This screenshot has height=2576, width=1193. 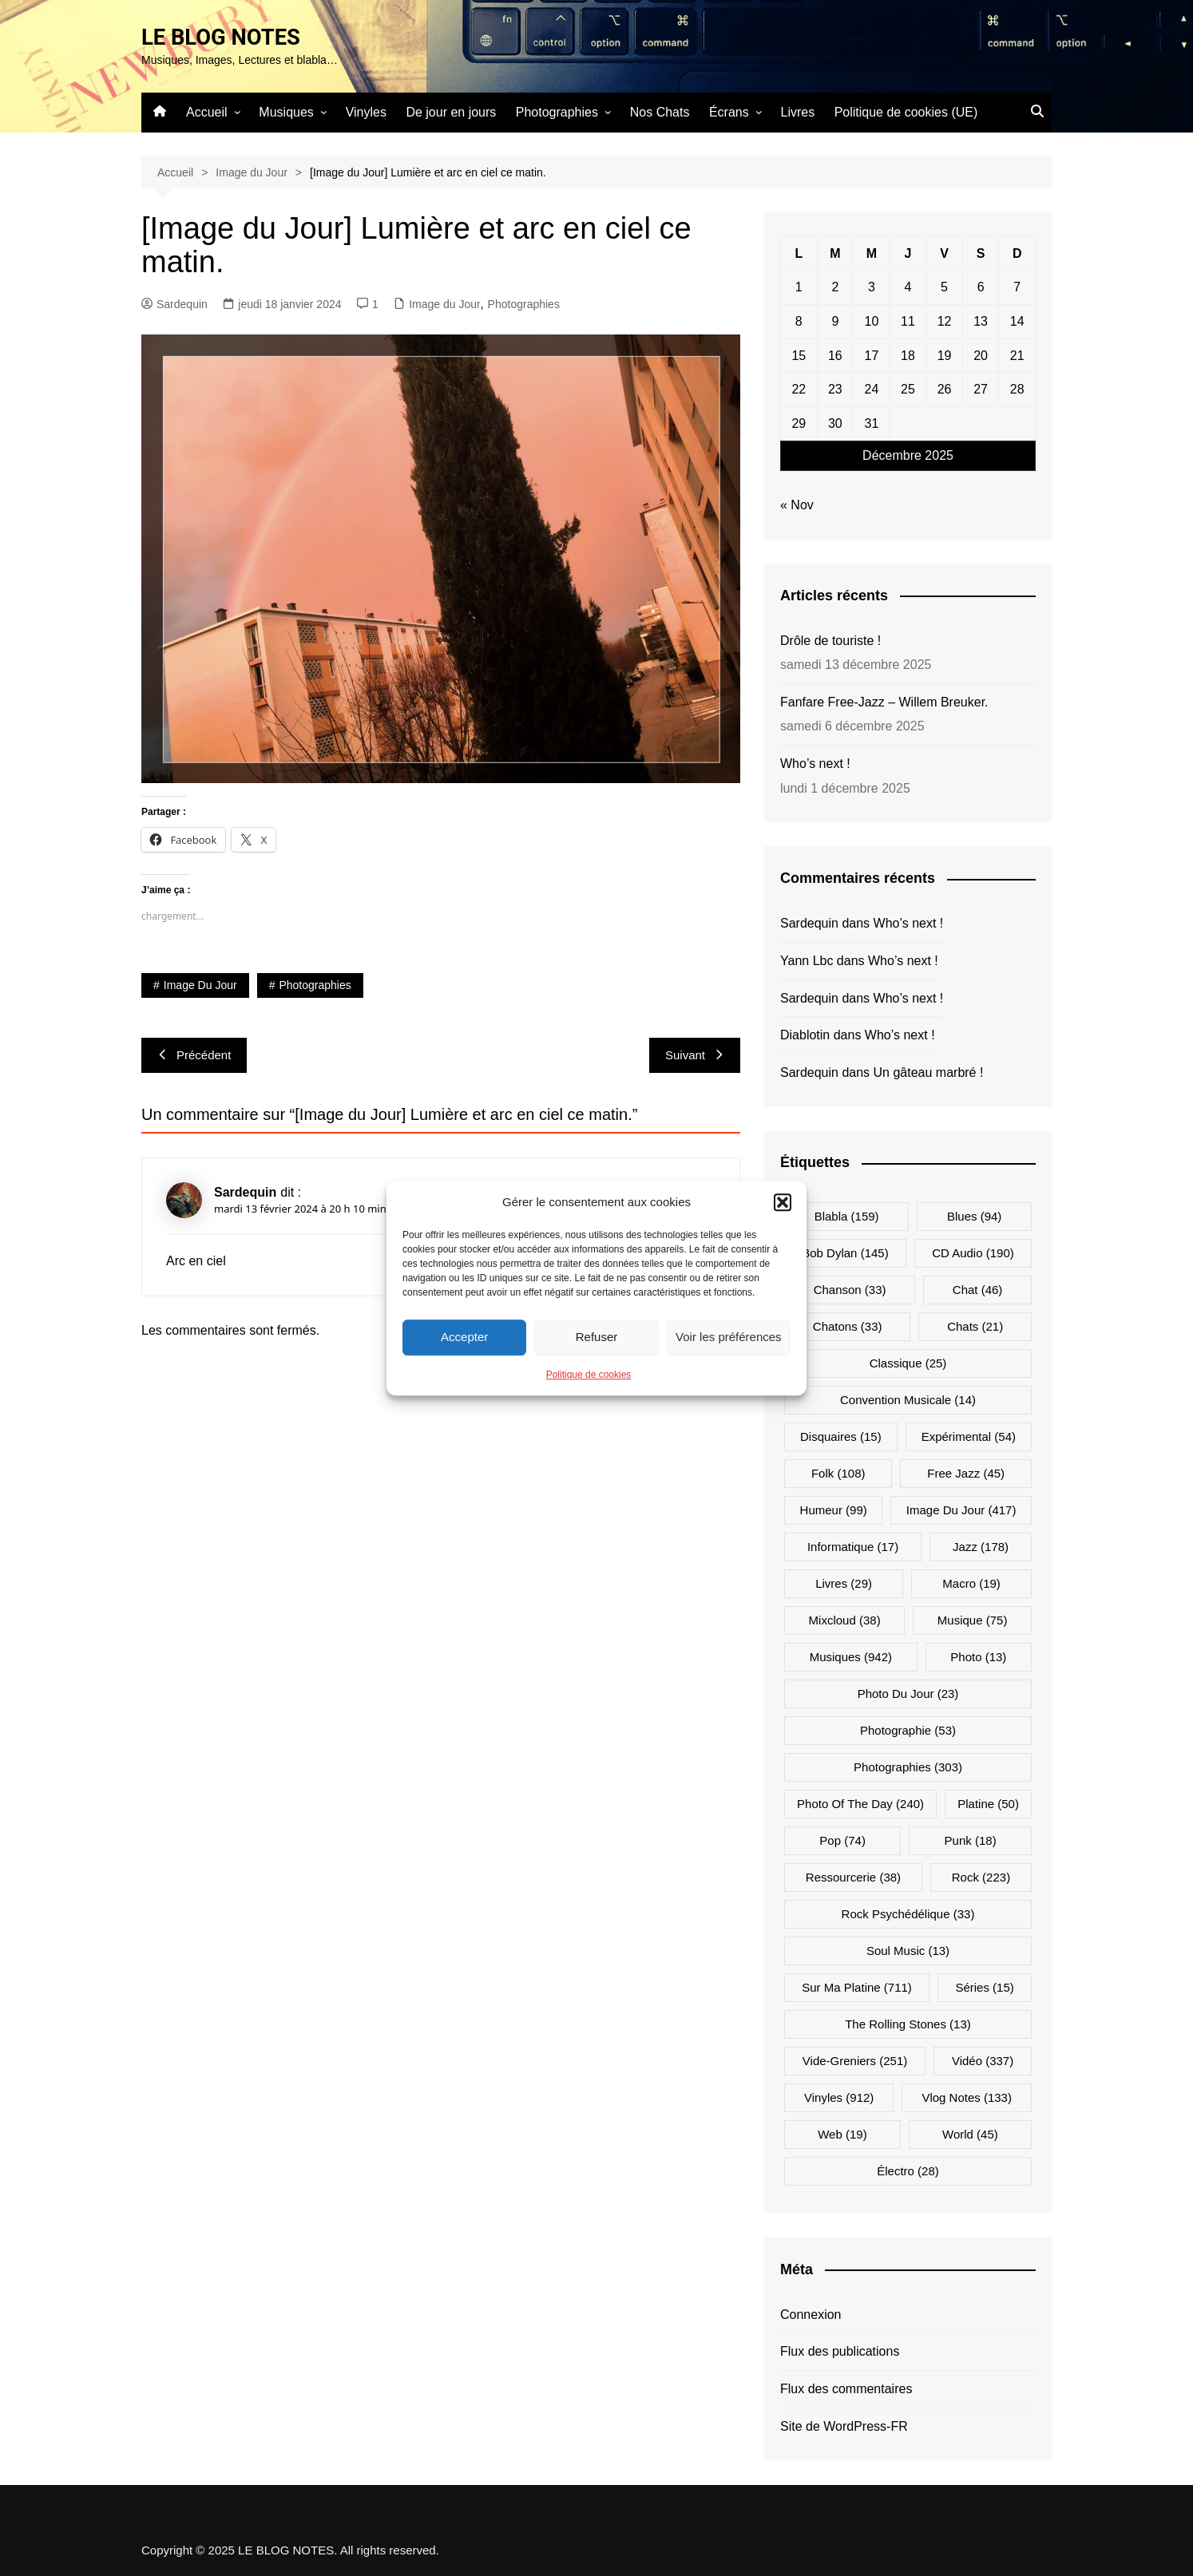 What do you see at coordinates (451, 112) in the screenshot?
I see `De jour en jours` at bounding box center [451, 112].